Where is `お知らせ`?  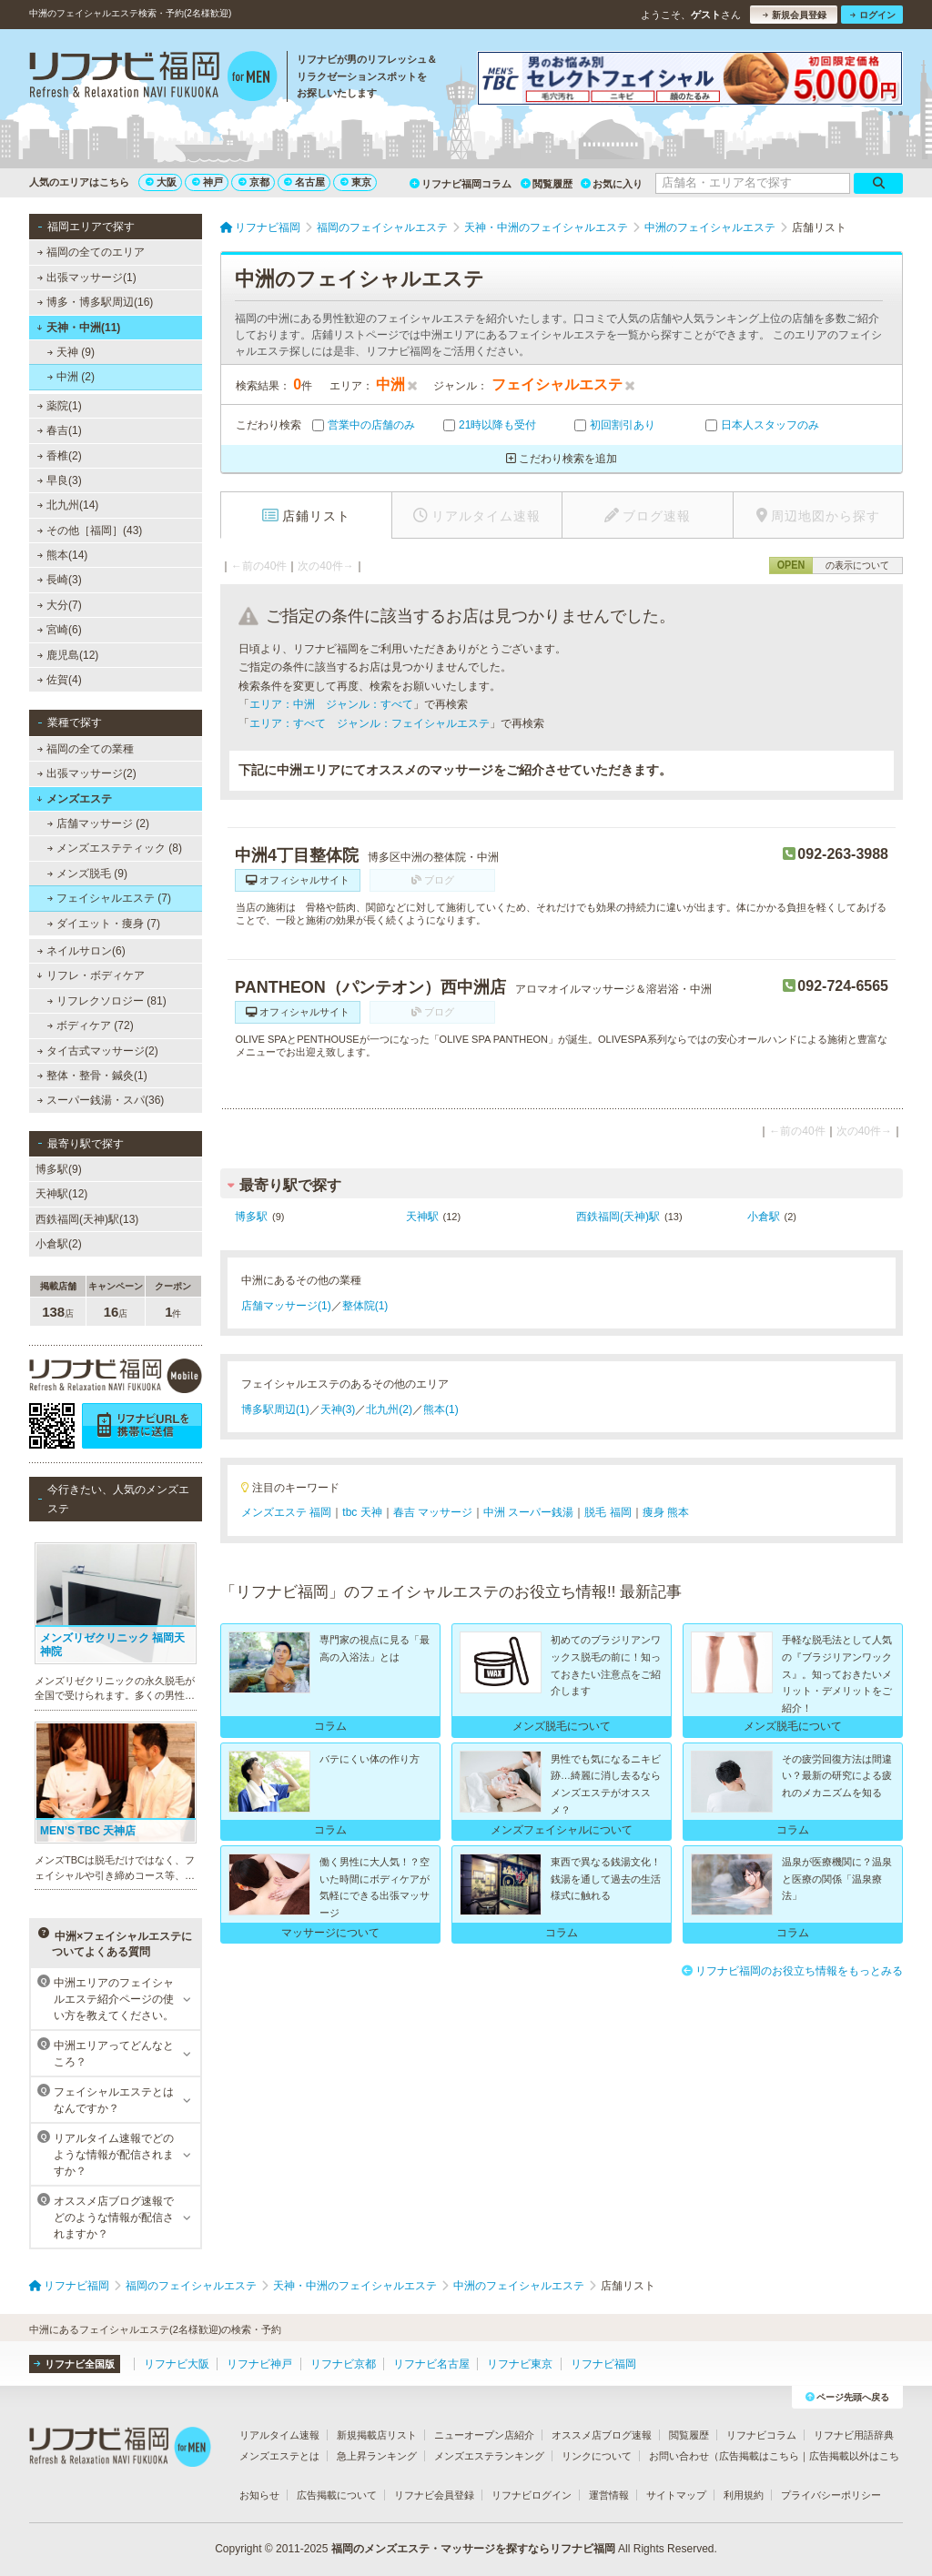
お知らせ is located at coordinates (259, 2495).